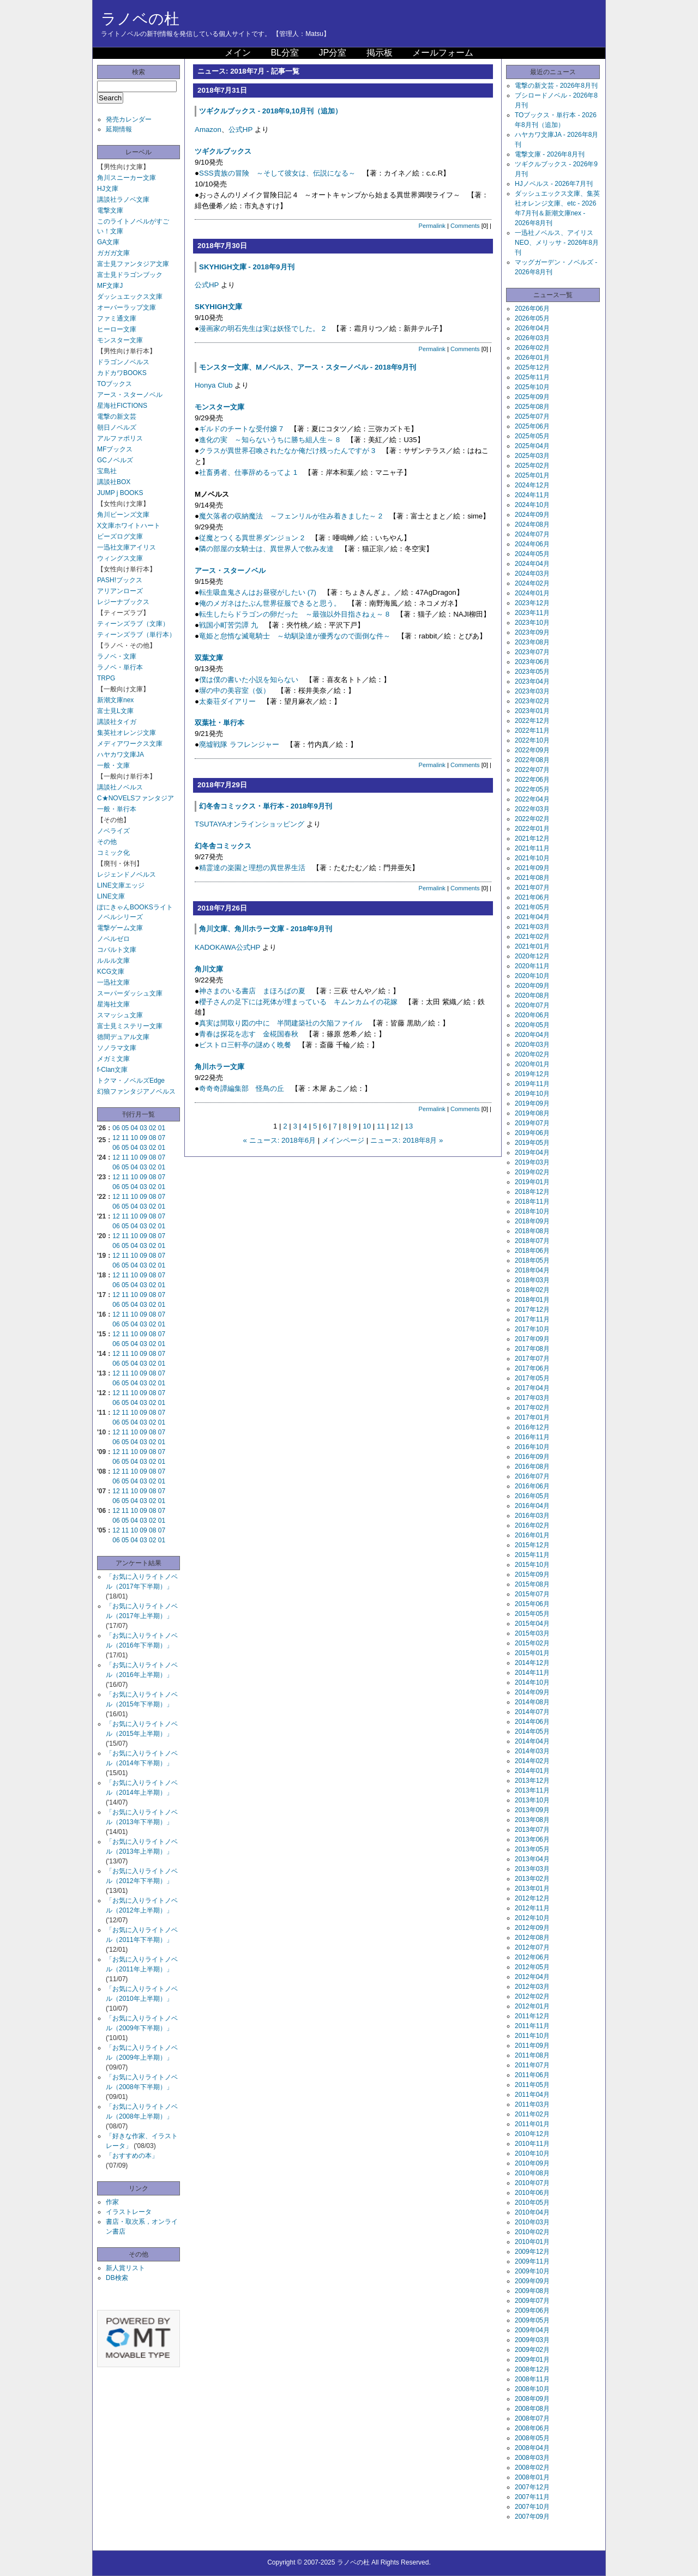 The width and height of the screenshot is (698, 2576). I want to click on モンスター文庫、Mノベルス、アース・スターノベル - 2018年9月刊, so click(307, 367).